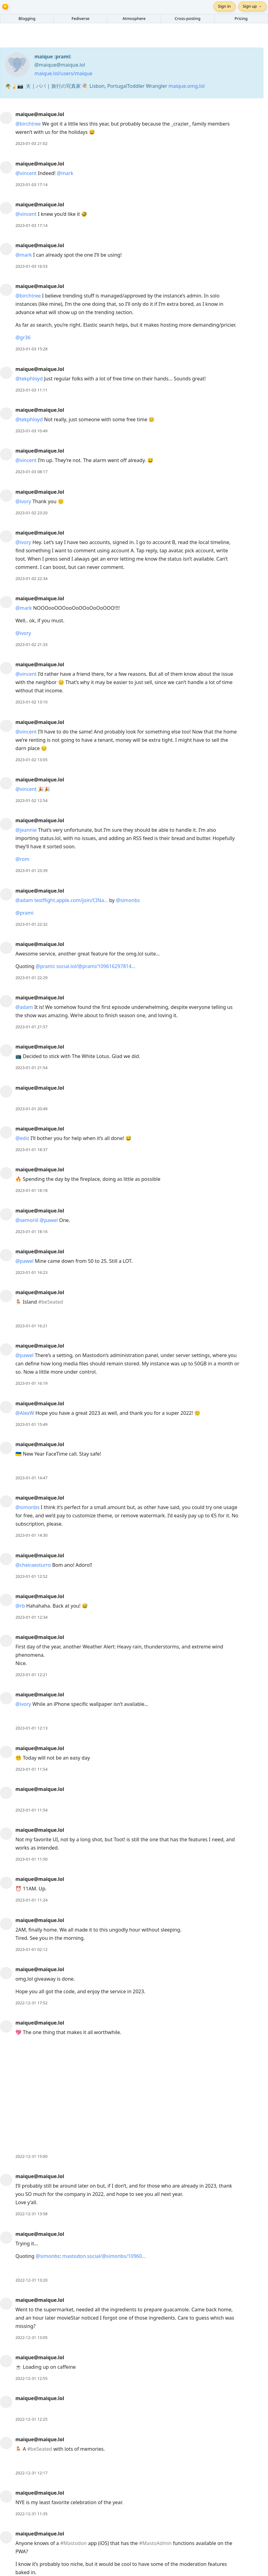 This screenshot has height=2576, width=268. What do you see at coordinates (187, 18) in the screenshot?
I see `Cross-posting` at bounding box center [187, 18].